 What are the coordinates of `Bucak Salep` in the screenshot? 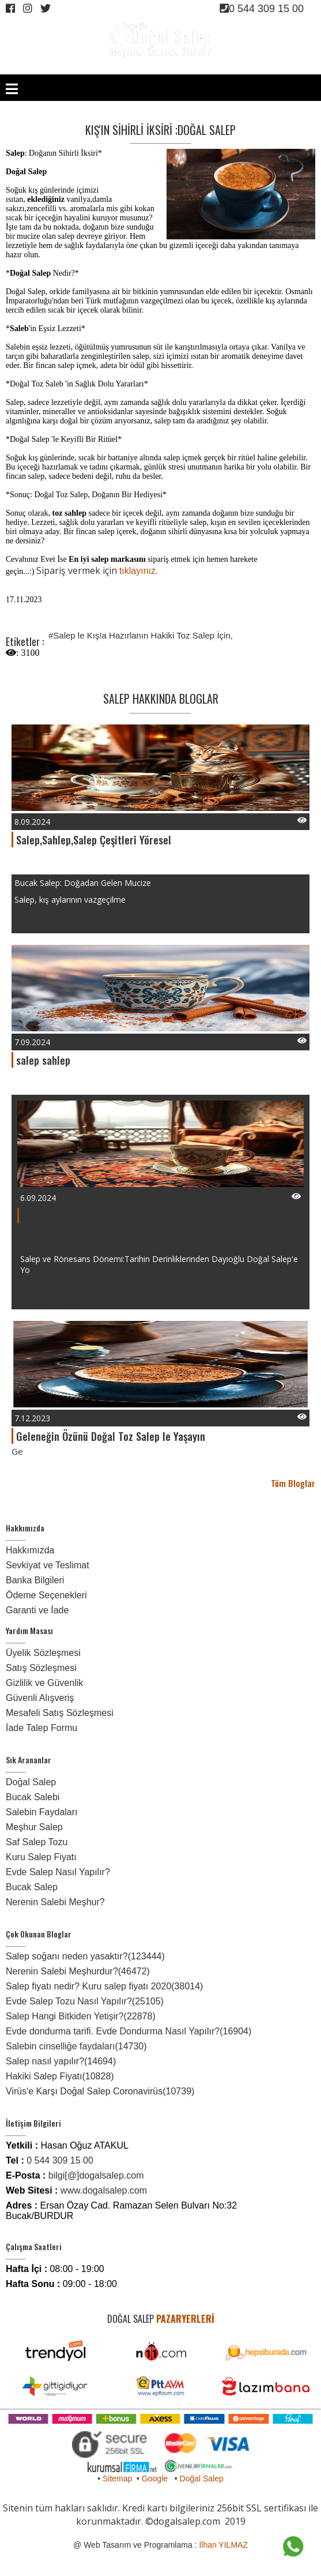 It's located at (32, 1887).